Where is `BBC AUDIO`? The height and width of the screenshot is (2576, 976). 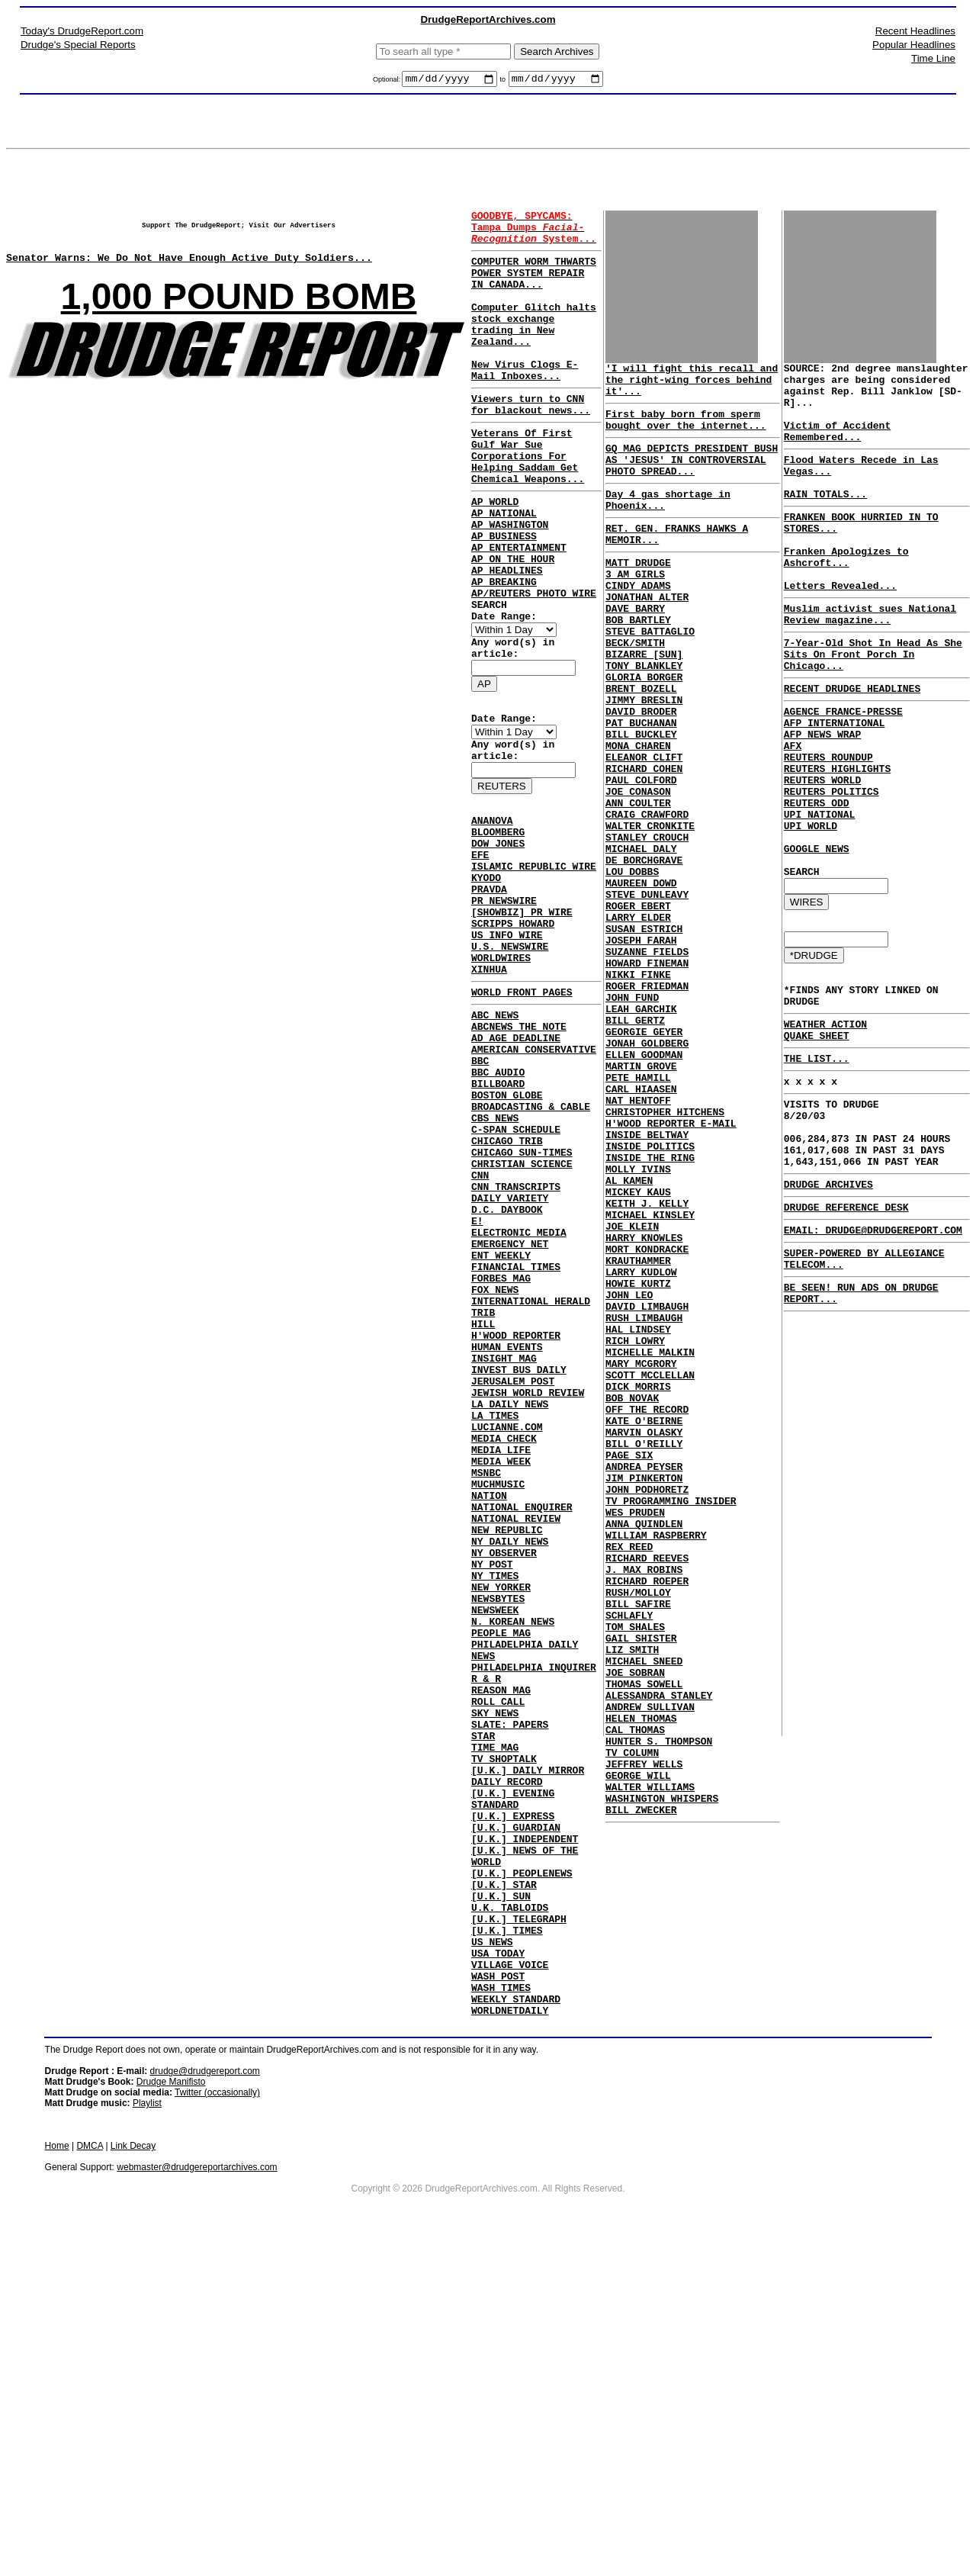
BBC AUDIO is located at coordinates (498, 1211).